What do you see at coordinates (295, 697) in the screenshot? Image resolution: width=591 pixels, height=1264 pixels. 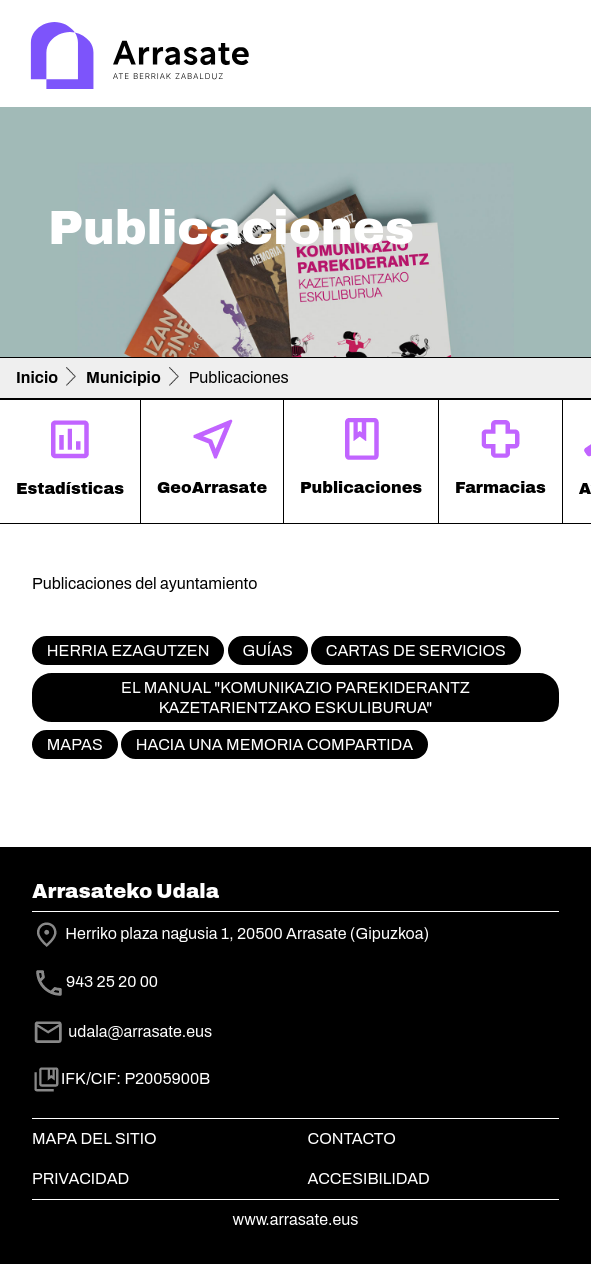 I see `El manual "Komunikazio parekiderantz kazetarientzako eskuliburua"` at bounding box center [295, 697].